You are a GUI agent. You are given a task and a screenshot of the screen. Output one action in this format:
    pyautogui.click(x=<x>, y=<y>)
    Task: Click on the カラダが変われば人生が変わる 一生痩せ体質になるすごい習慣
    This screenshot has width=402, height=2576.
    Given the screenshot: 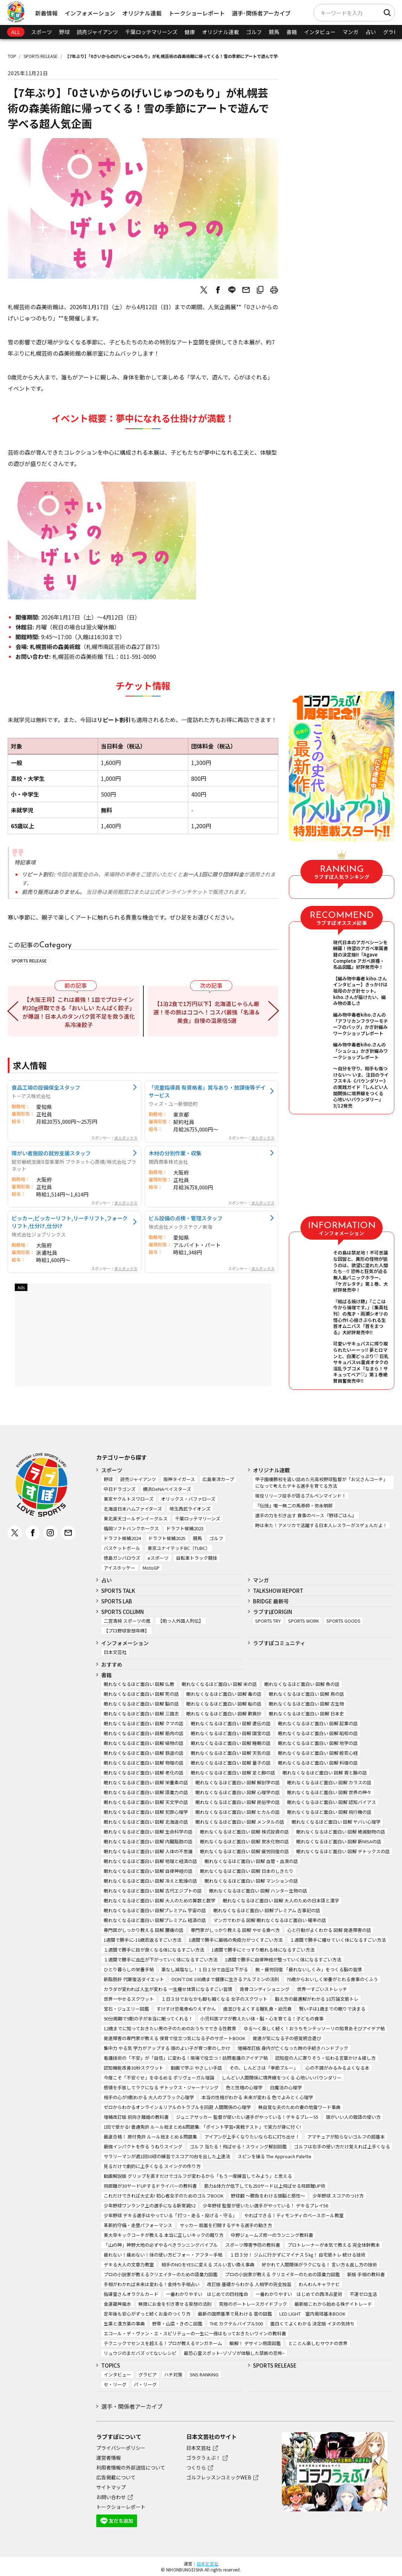 What is the action you would take?
    pyautogui.click(x=168, y=1989)
    